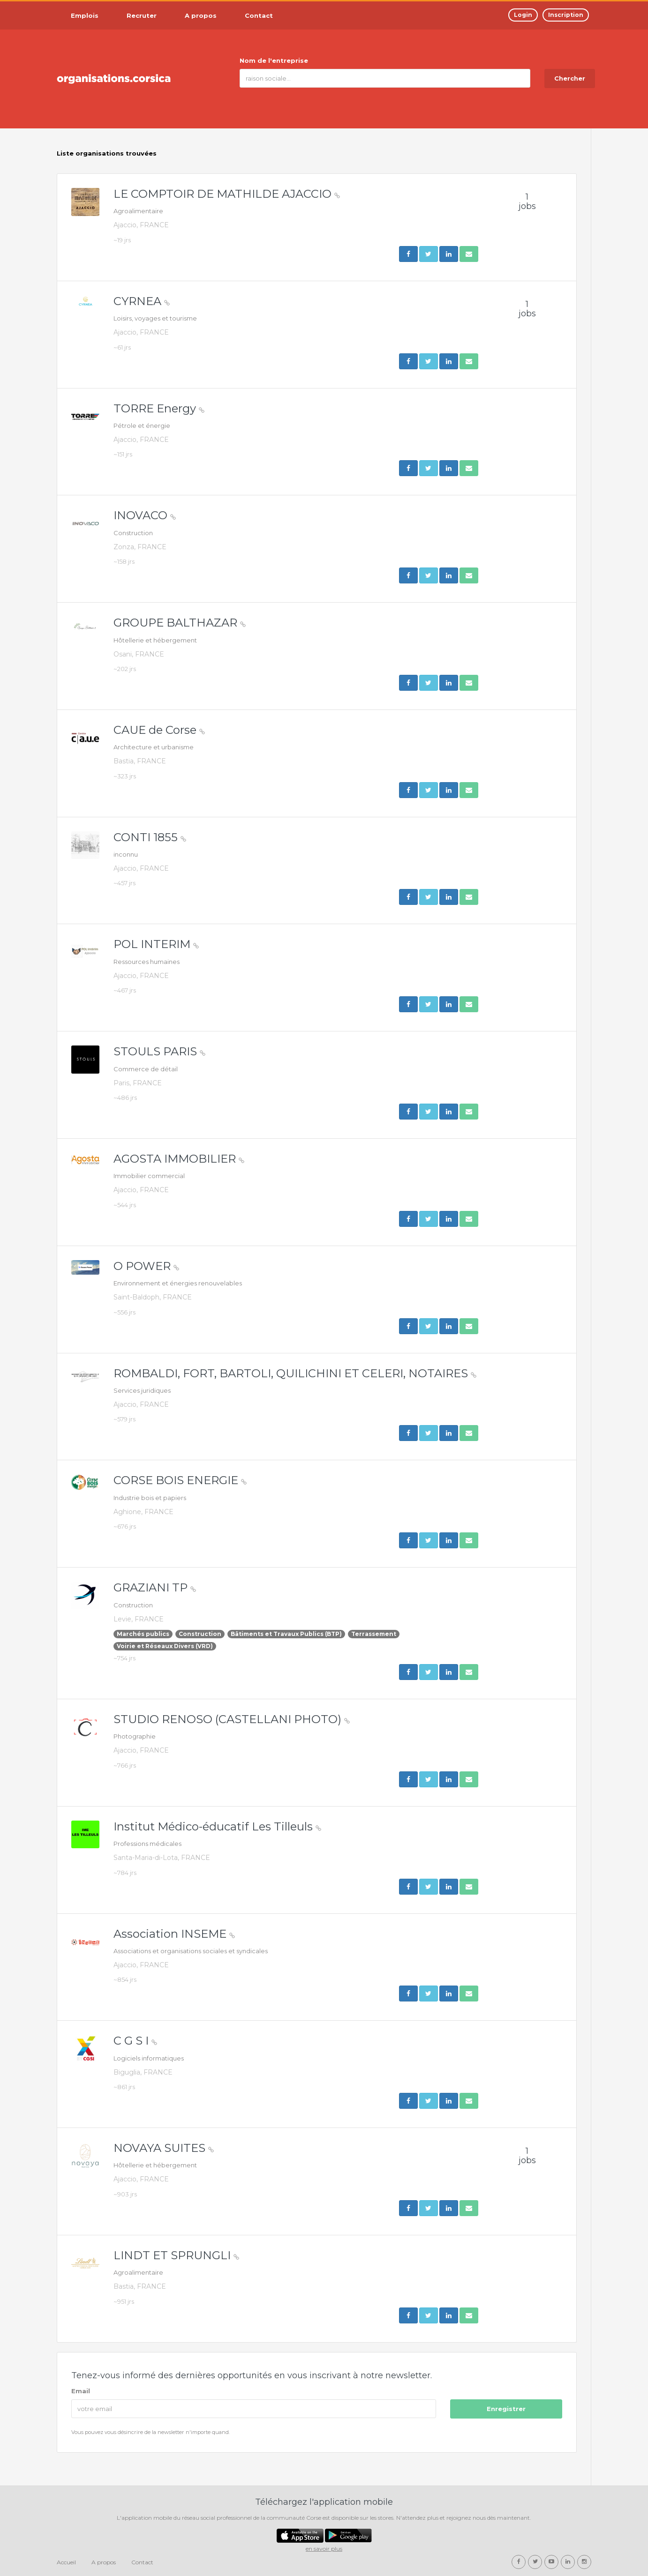 This screenshot has height=2576, width=648. I want to click on C G S I, so click(135, 2040).